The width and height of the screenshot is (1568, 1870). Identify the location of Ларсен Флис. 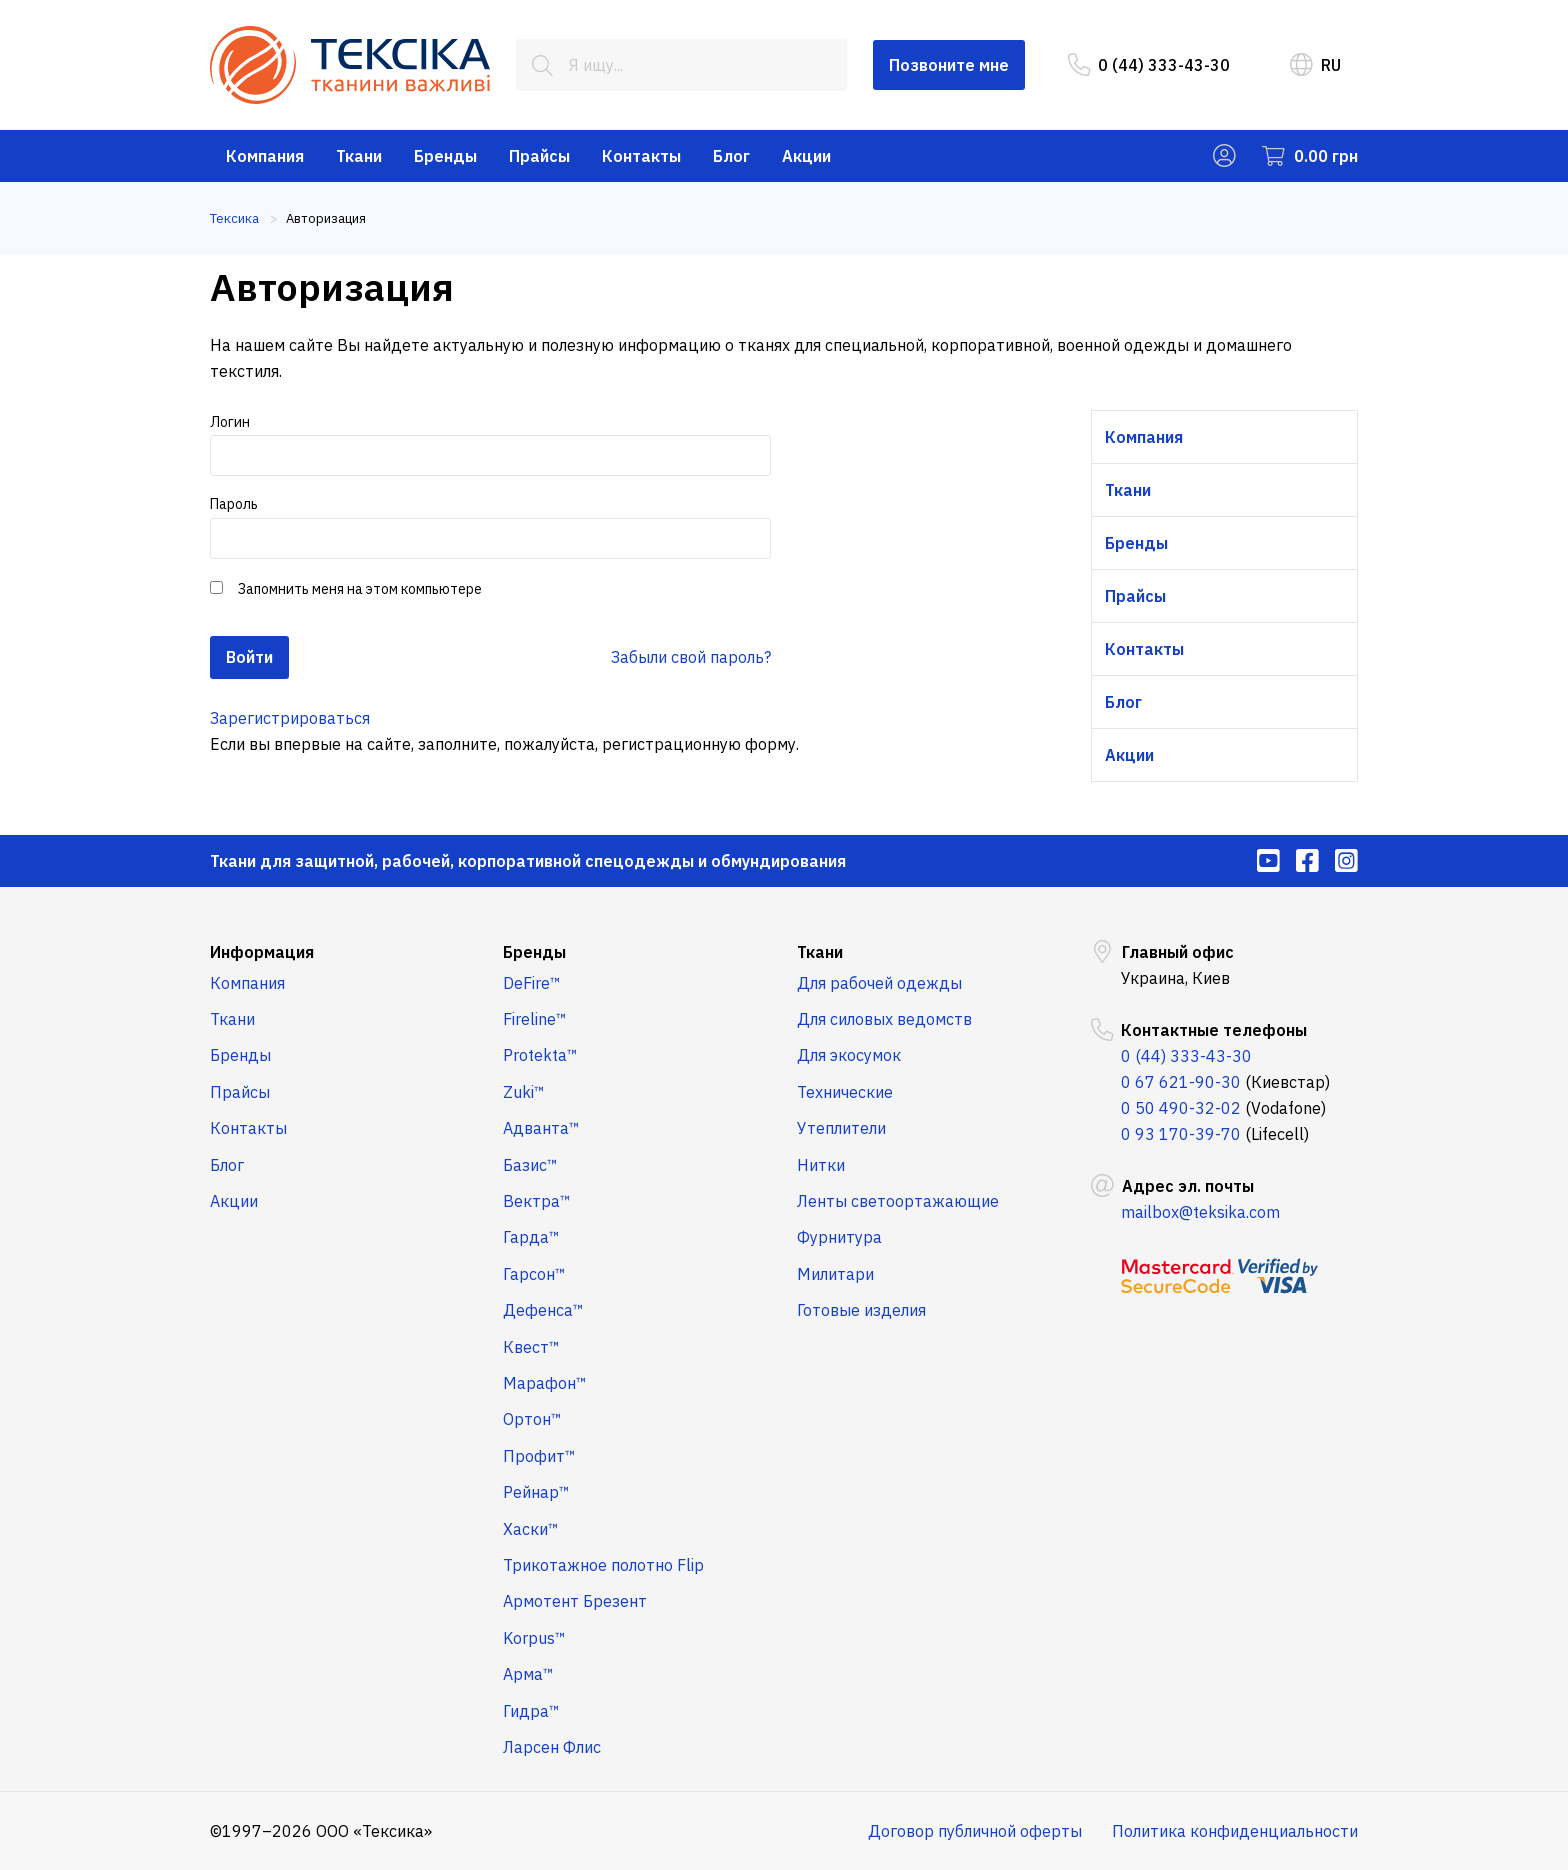
(552, 1747).